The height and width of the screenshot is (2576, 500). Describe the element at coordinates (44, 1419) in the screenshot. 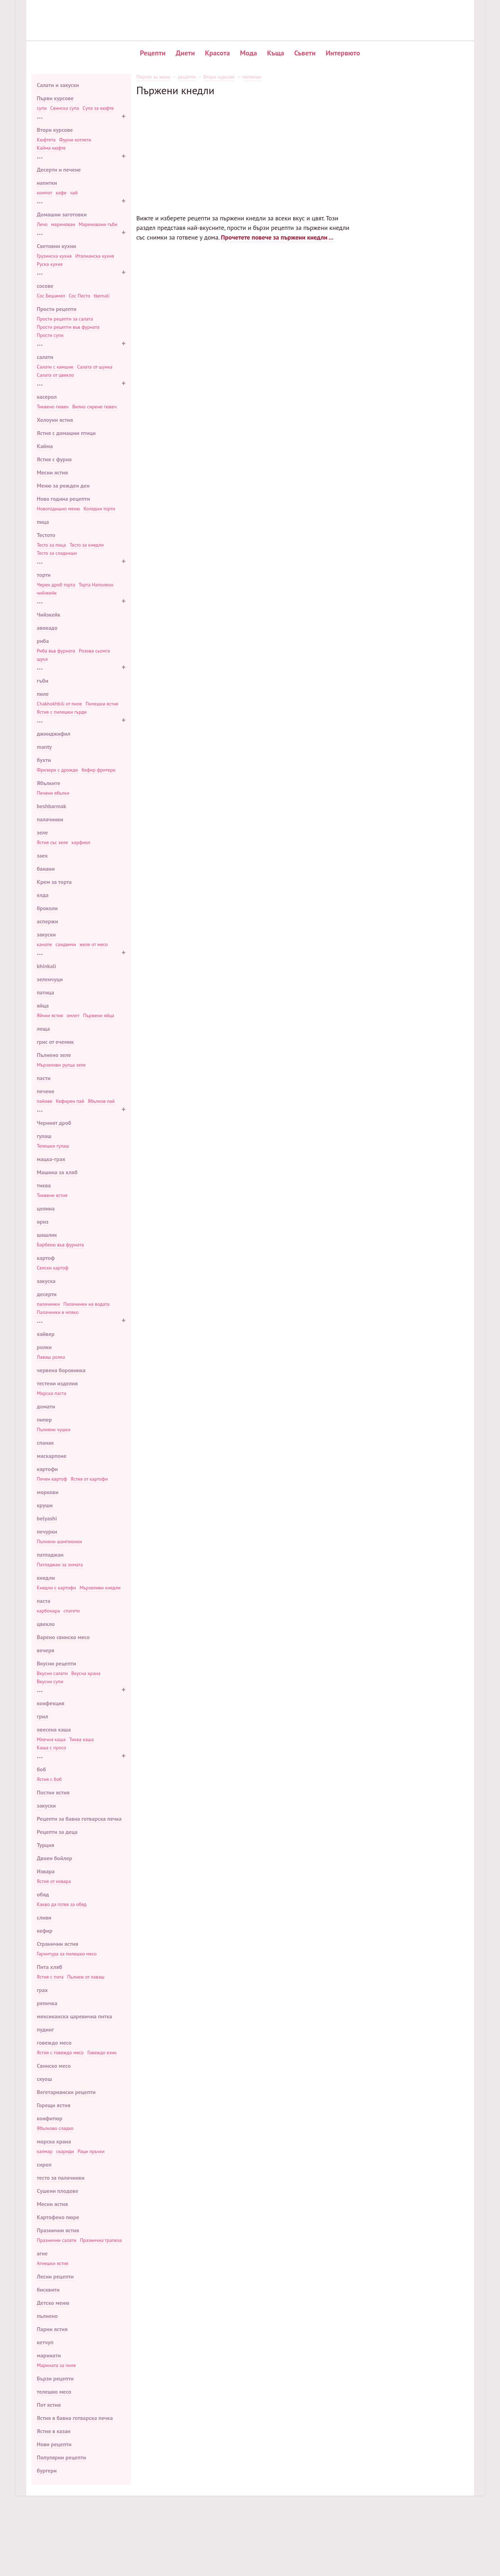

I see `пипер` at that location.